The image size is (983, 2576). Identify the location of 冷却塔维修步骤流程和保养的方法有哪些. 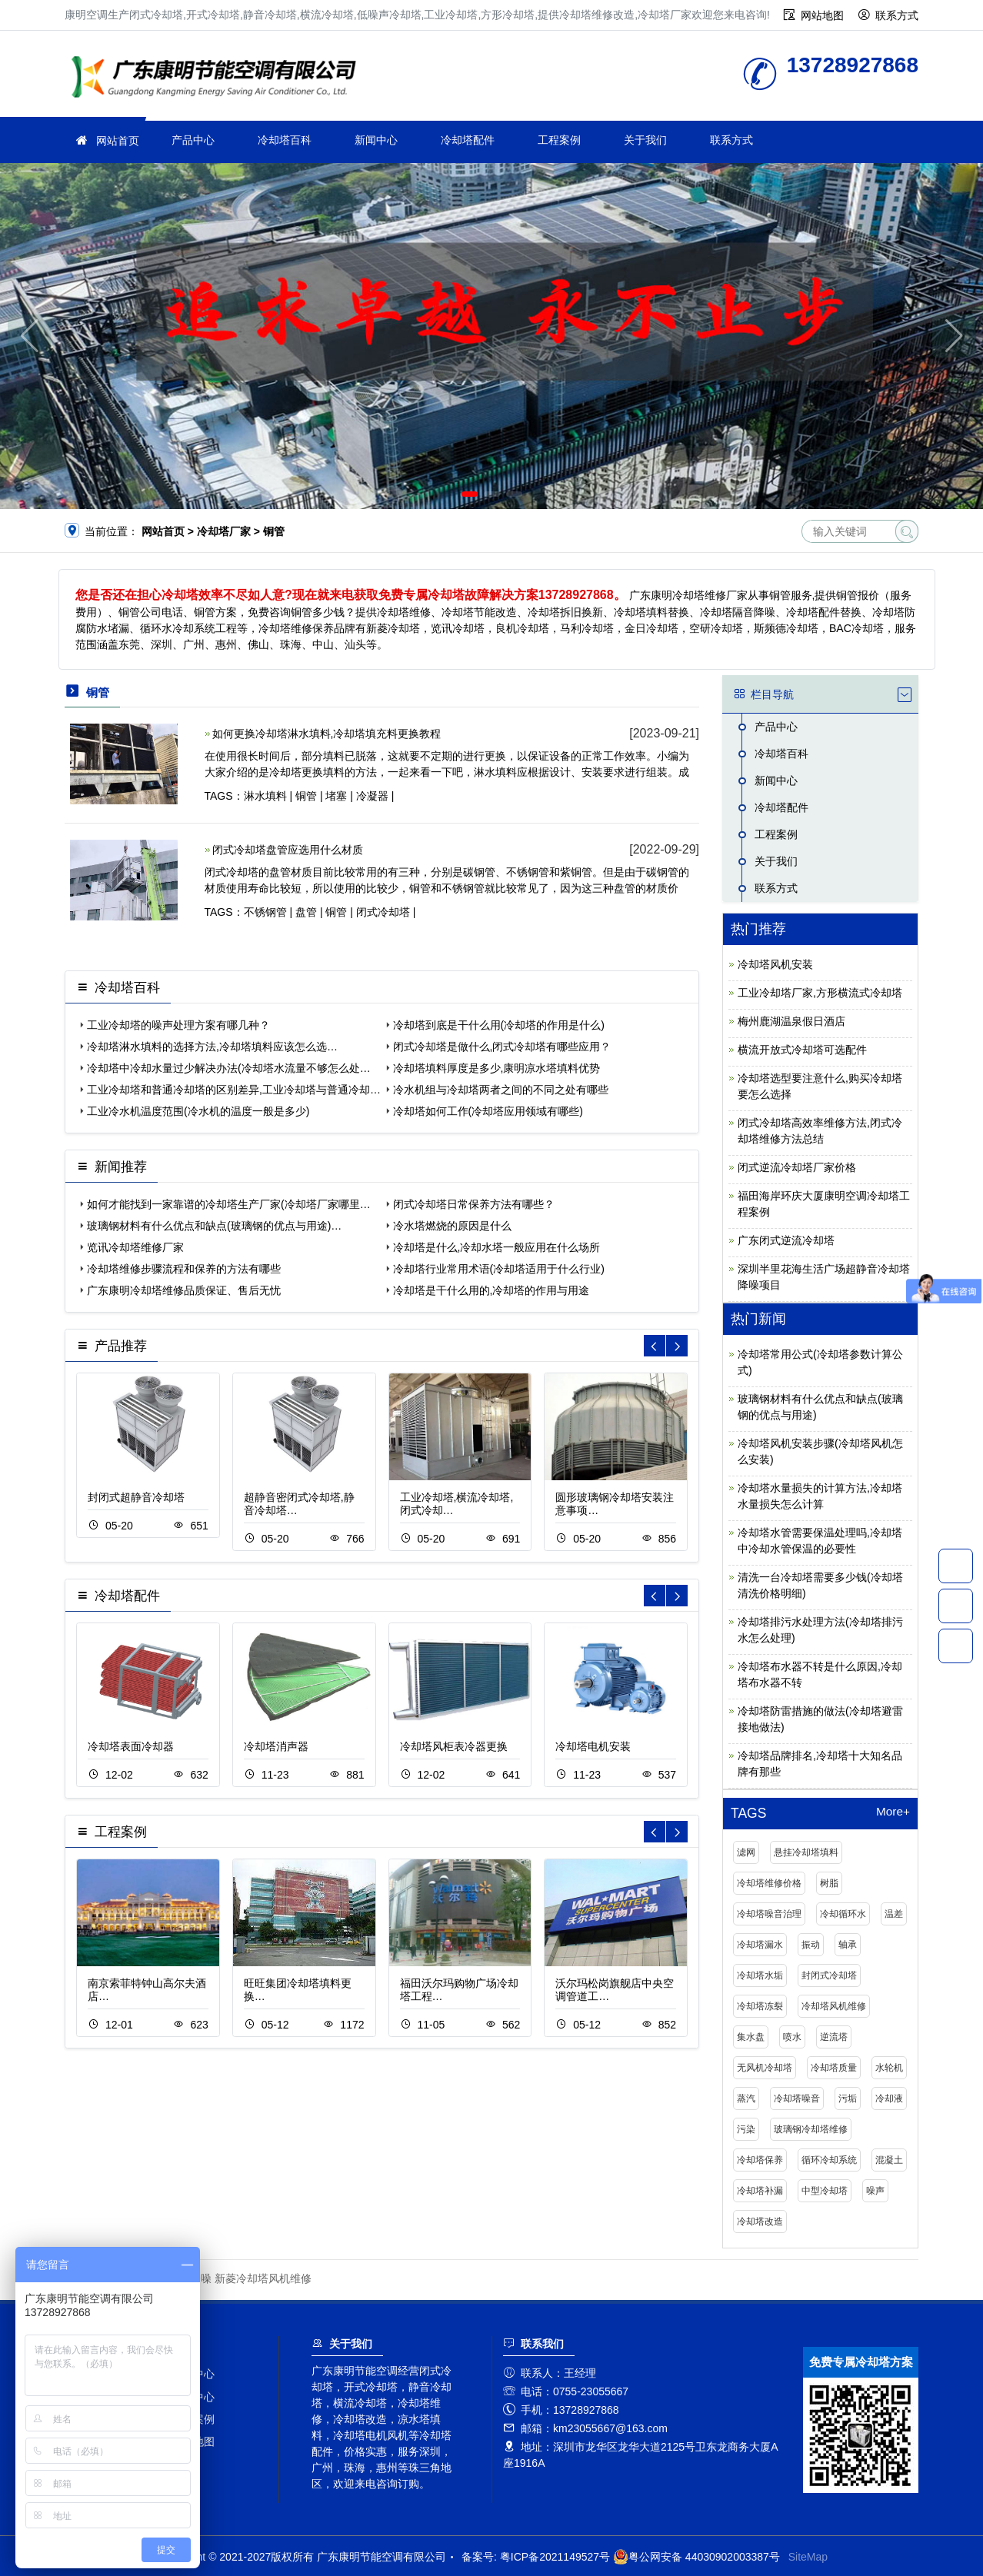
(184, 1269).